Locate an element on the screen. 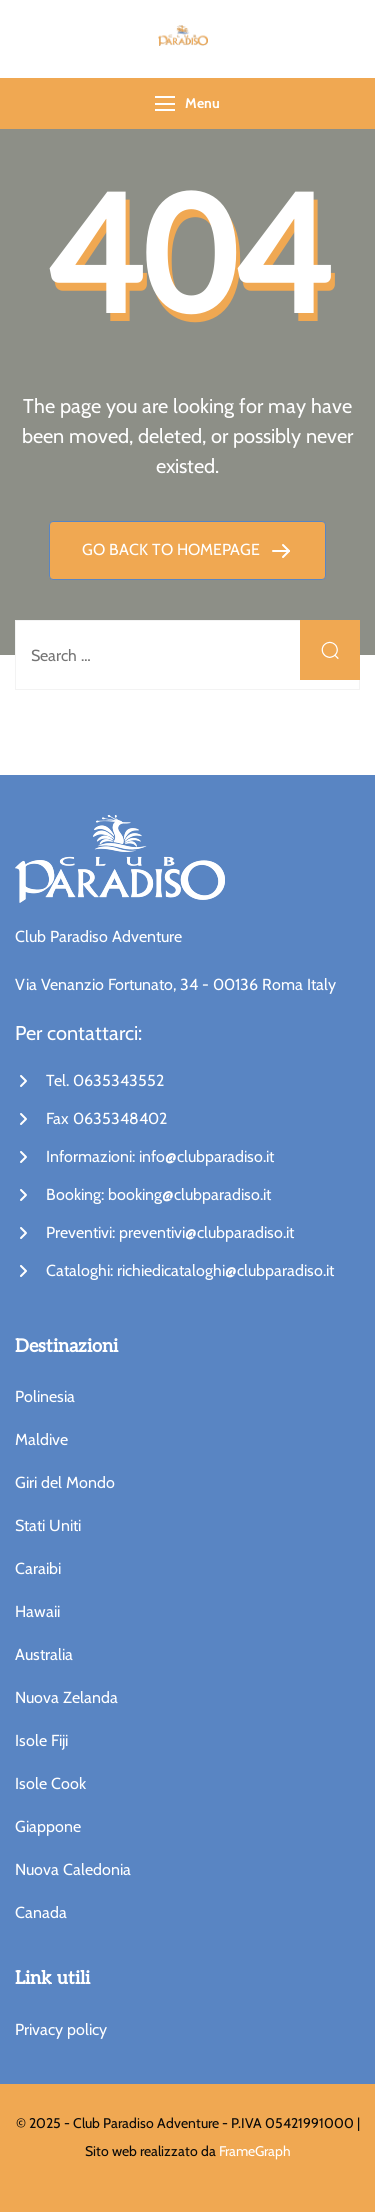 The image size is (375, 2212). Hawaii is located at coordinates (37, 1611).